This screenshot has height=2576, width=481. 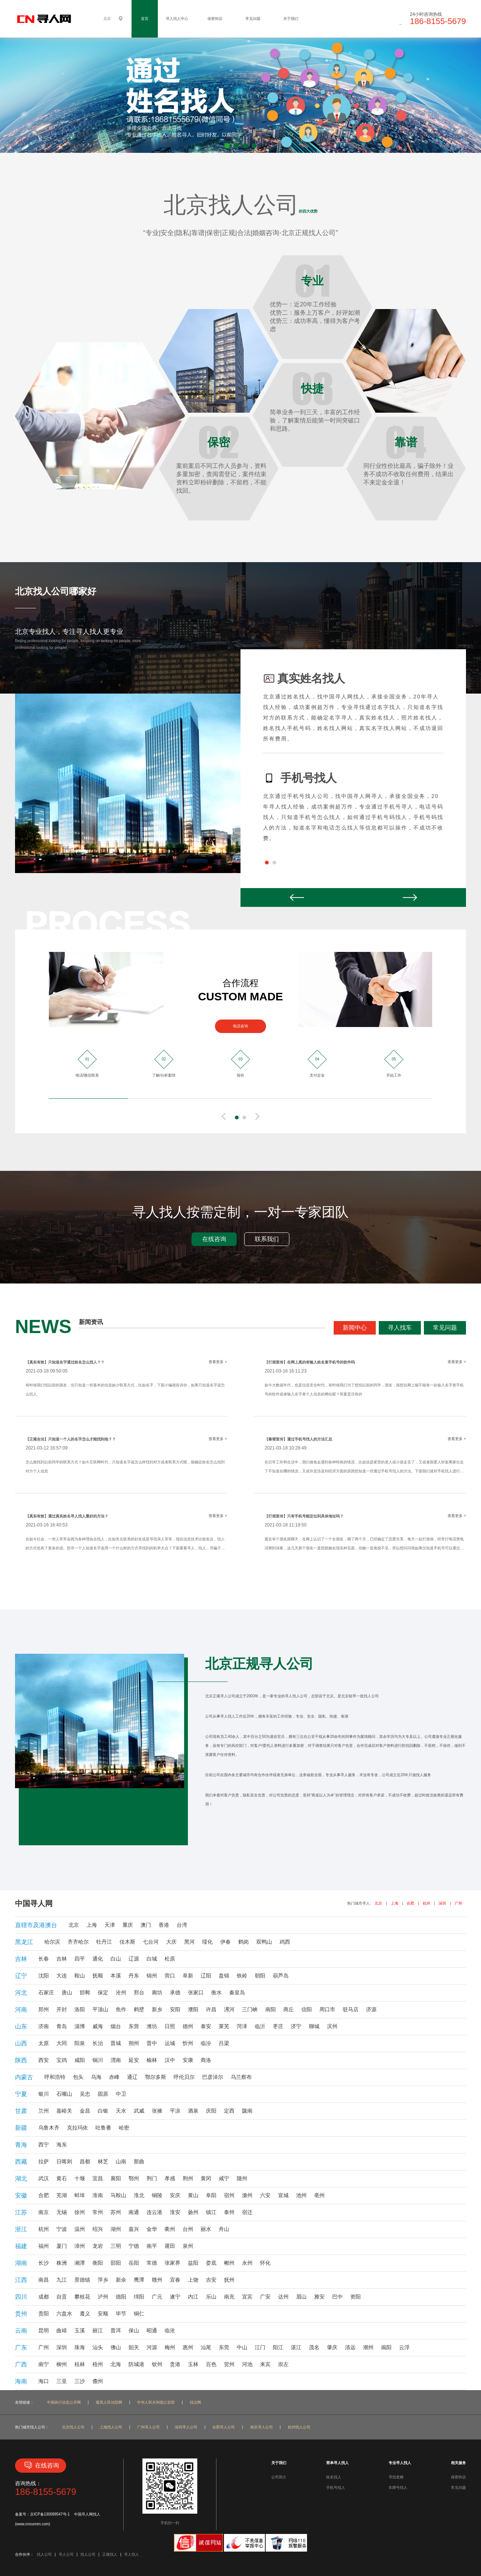 I want to click on 三明, so click(x=115, y=2246).